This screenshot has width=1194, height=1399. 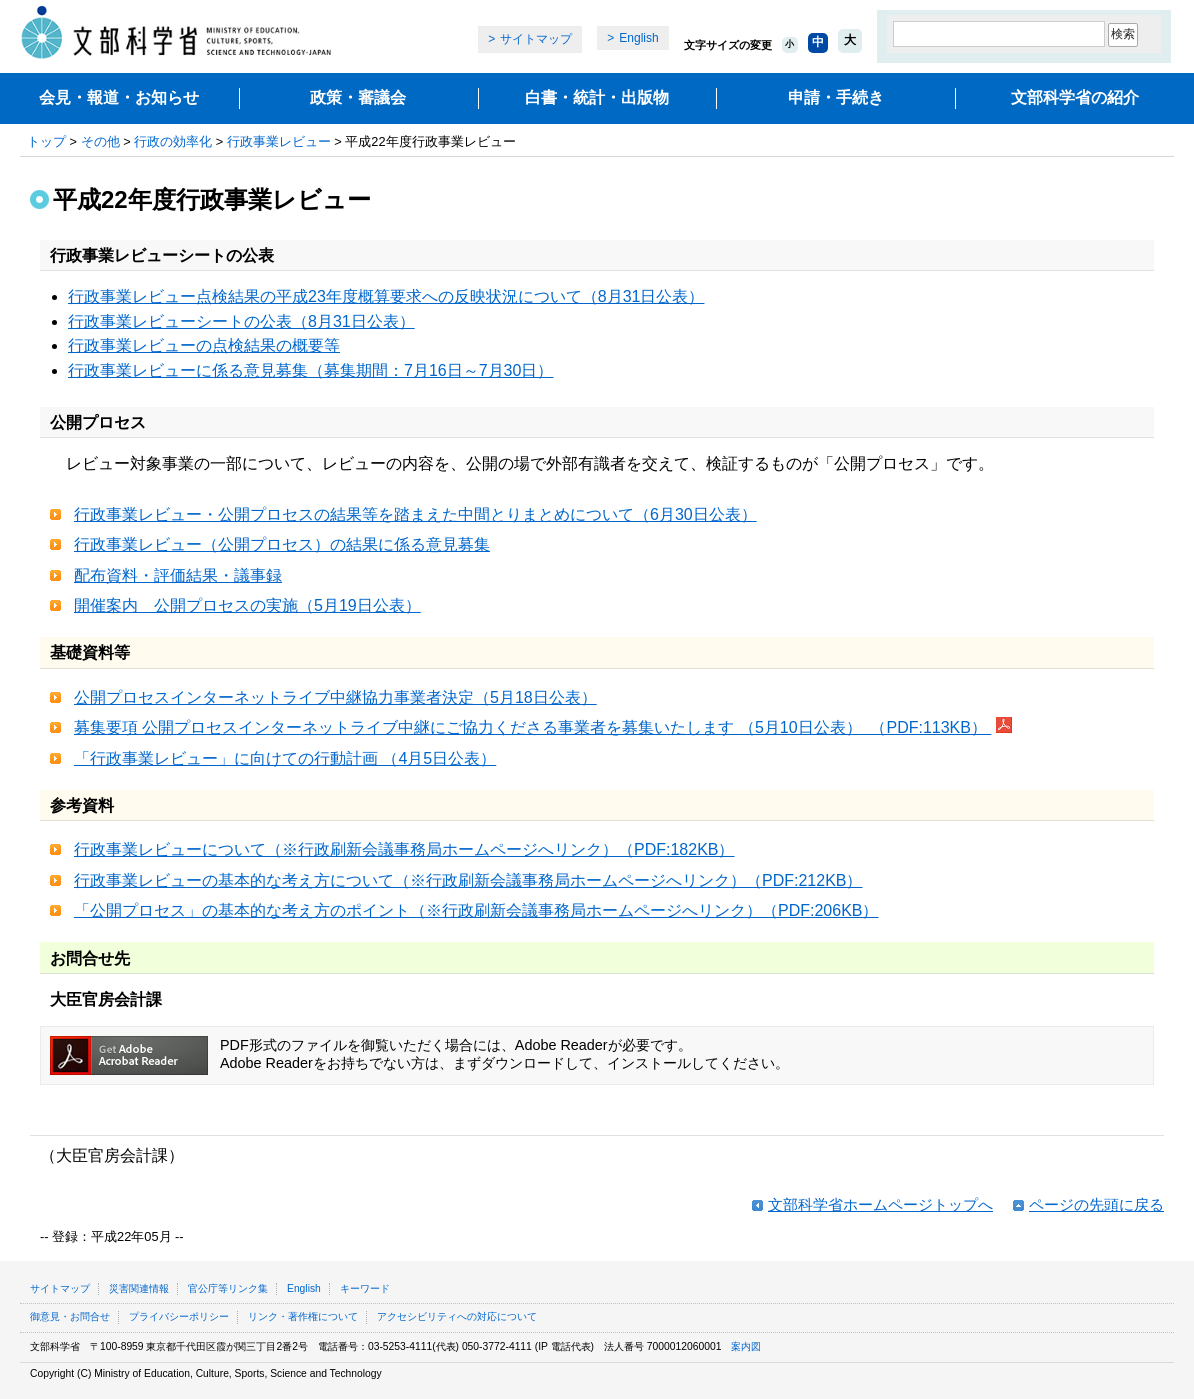 I want to click on 災害関連情報, so click(x=139, y=1288).